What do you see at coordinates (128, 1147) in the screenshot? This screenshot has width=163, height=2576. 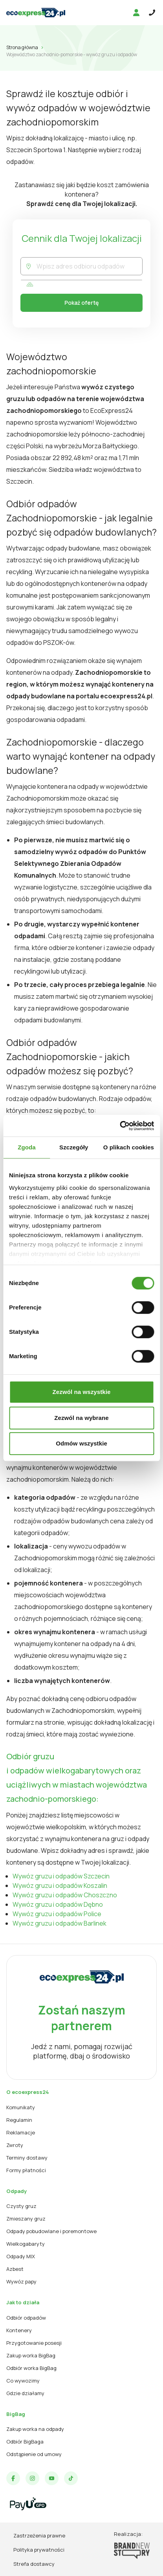 I see `O plikach cookies [tab]` at bounding box center [128, 1147].